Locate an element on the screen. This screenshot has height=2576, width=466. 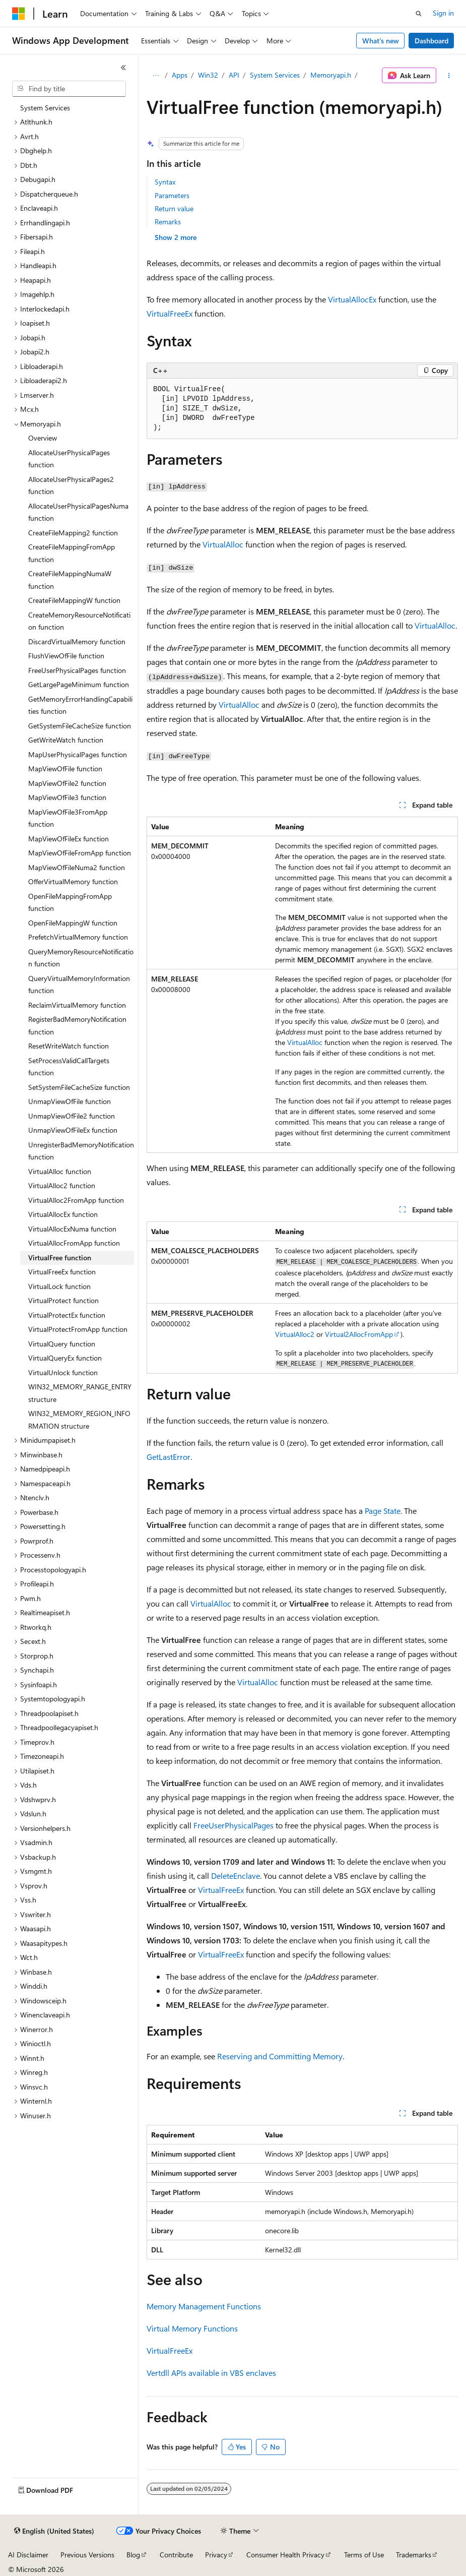
UnmapViewOfFile2 function [treeitem] is located at coordinates (71, 1116).